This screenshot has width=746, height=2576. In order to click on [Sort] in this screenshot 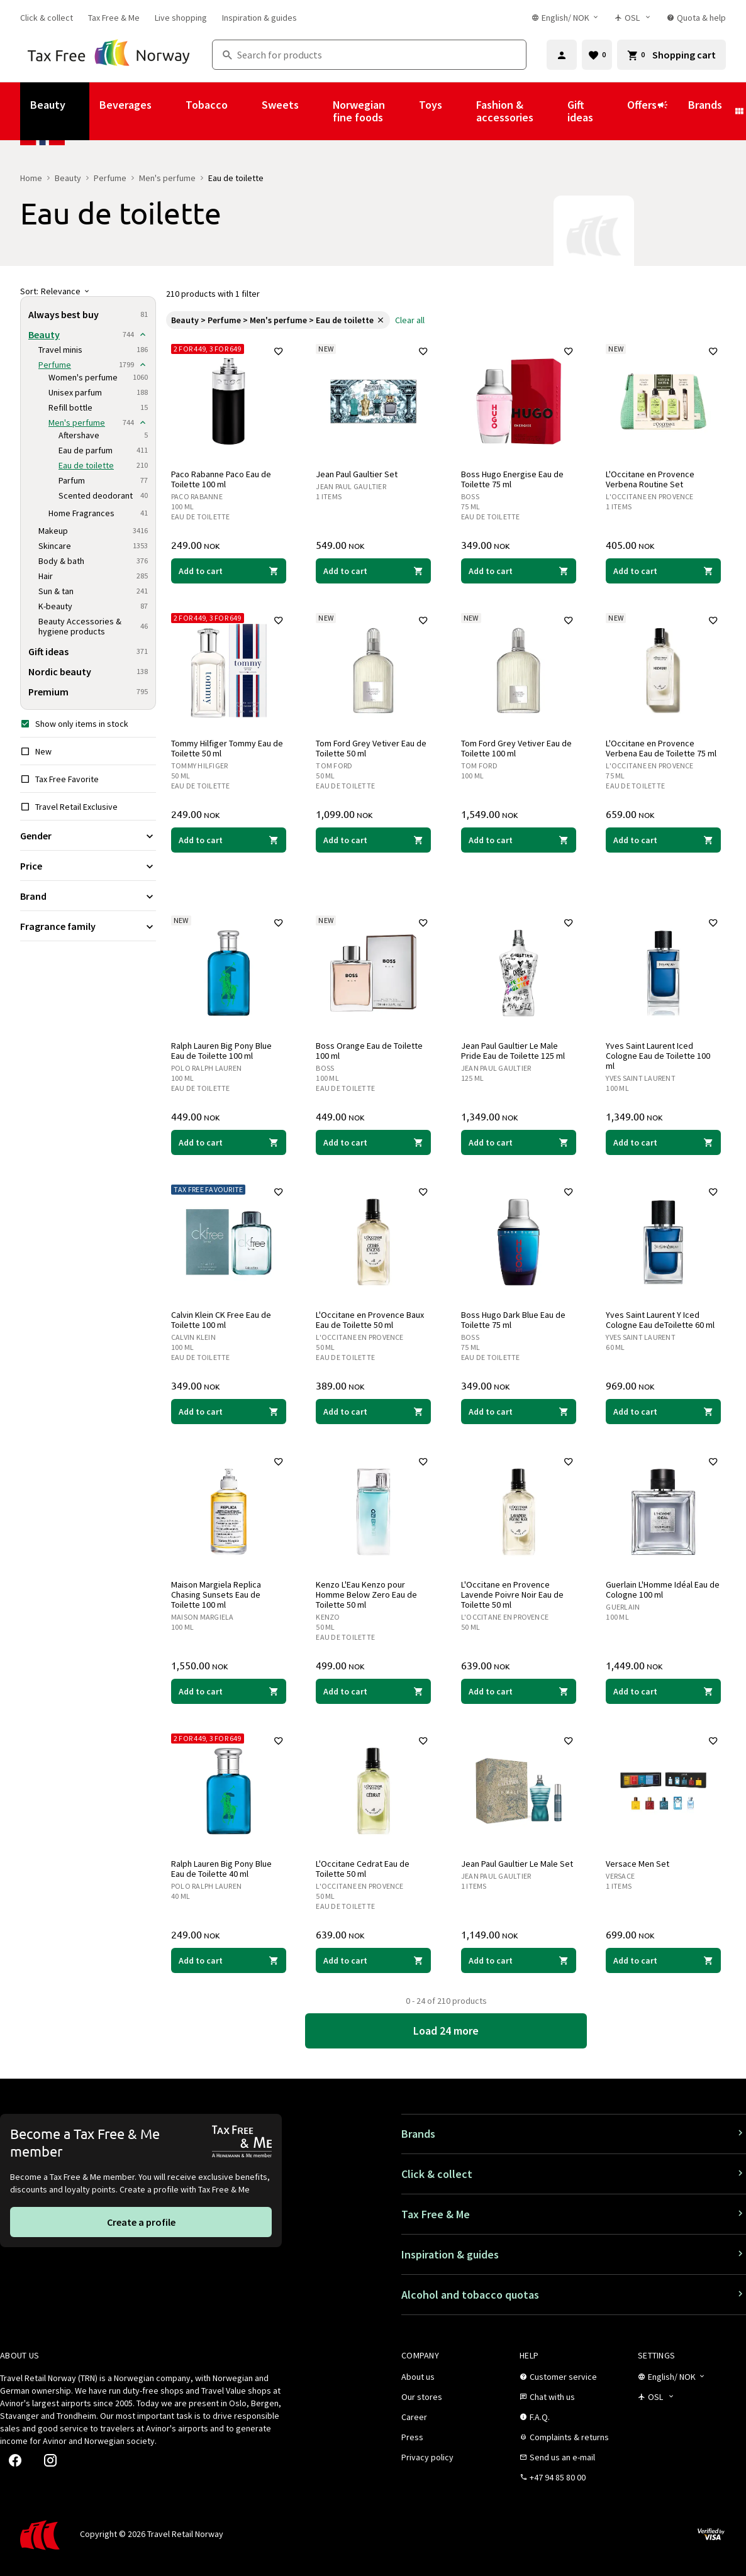, I will do `click(88, 291)`.